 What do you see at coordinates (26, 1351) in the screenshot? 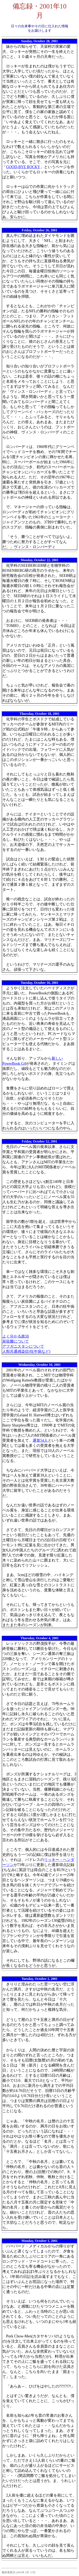
I see `人獣共通感染症(狂牛病など)` at bounding box center [26, 1351].